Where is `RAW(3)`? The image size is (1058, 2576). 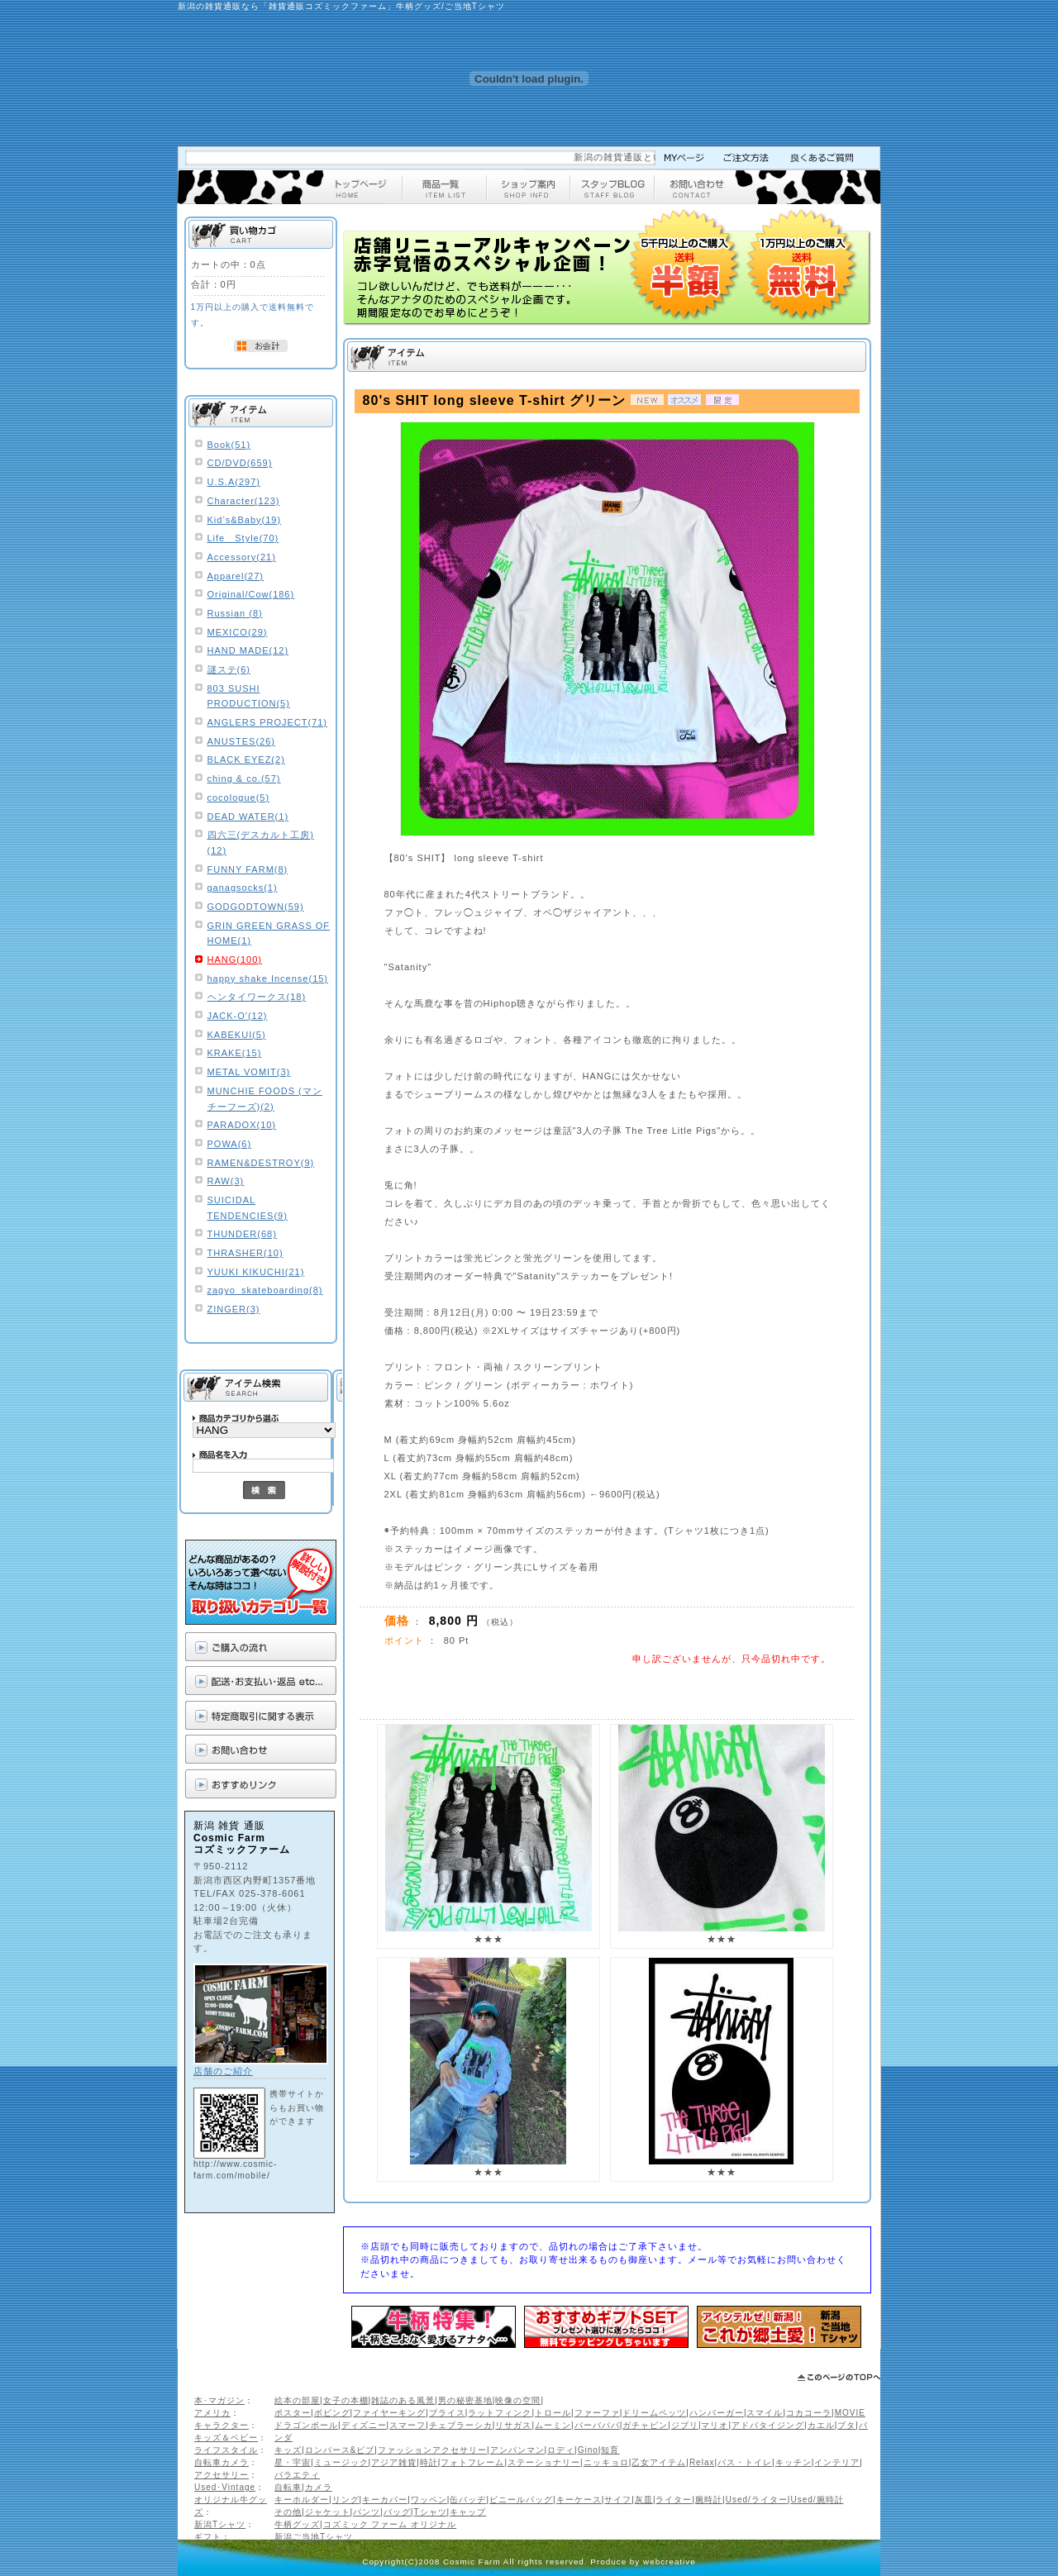 RAW(3) is located at coordinates (226, 1181).